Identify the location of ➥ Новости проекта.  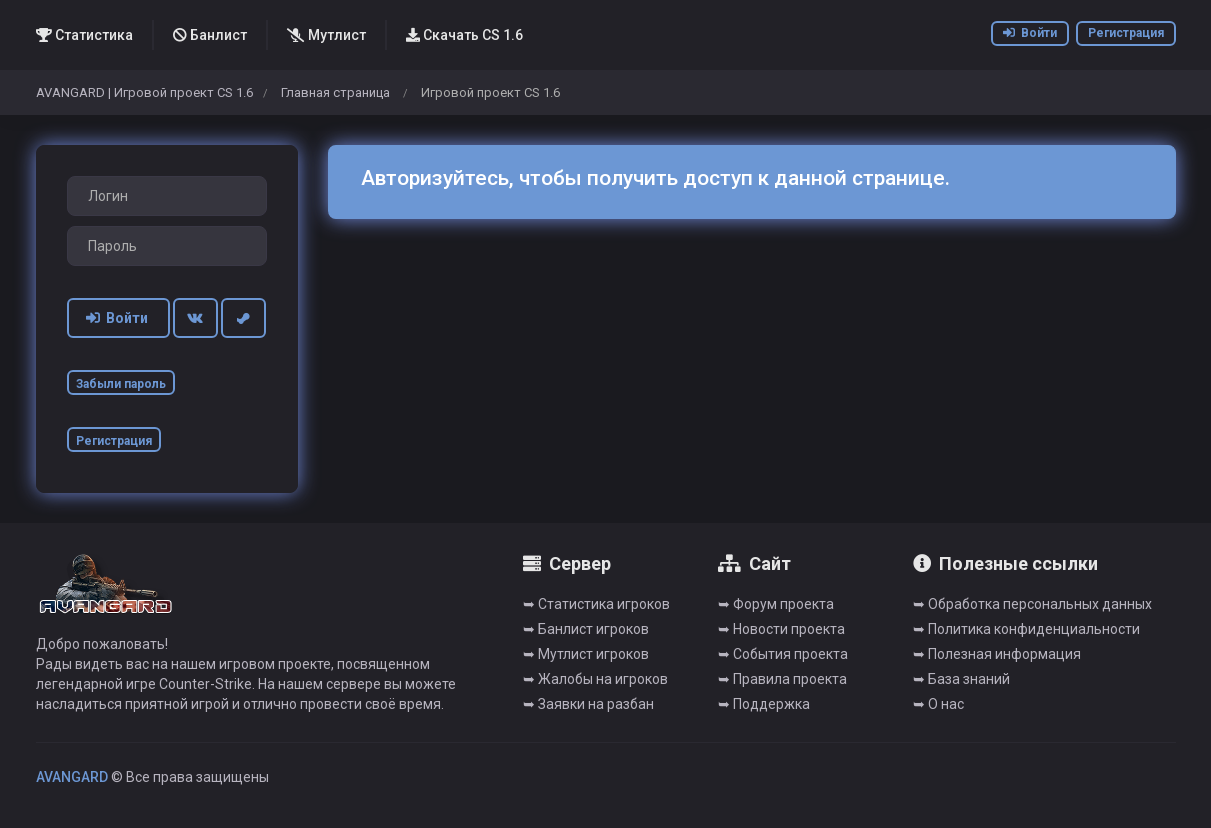
(781, 629).